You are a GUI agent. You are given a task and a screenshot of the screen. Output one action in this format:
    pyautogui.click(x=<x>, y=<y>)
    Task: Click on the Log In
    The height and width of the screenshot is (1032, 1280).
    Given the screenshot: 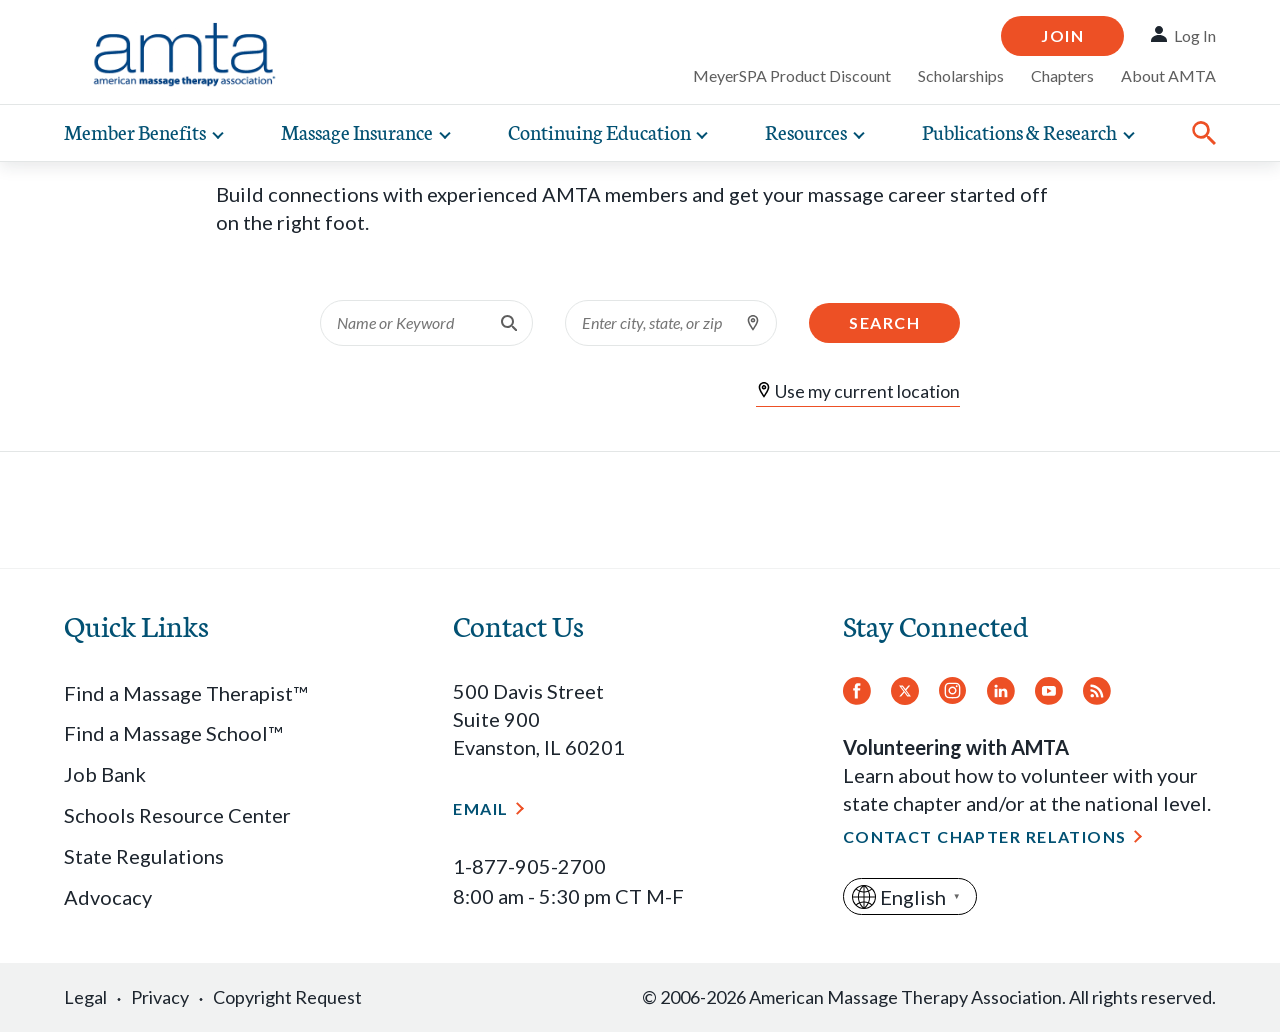 What is the action you would take?
    pyautogui.click(x=1195, y=35)
    